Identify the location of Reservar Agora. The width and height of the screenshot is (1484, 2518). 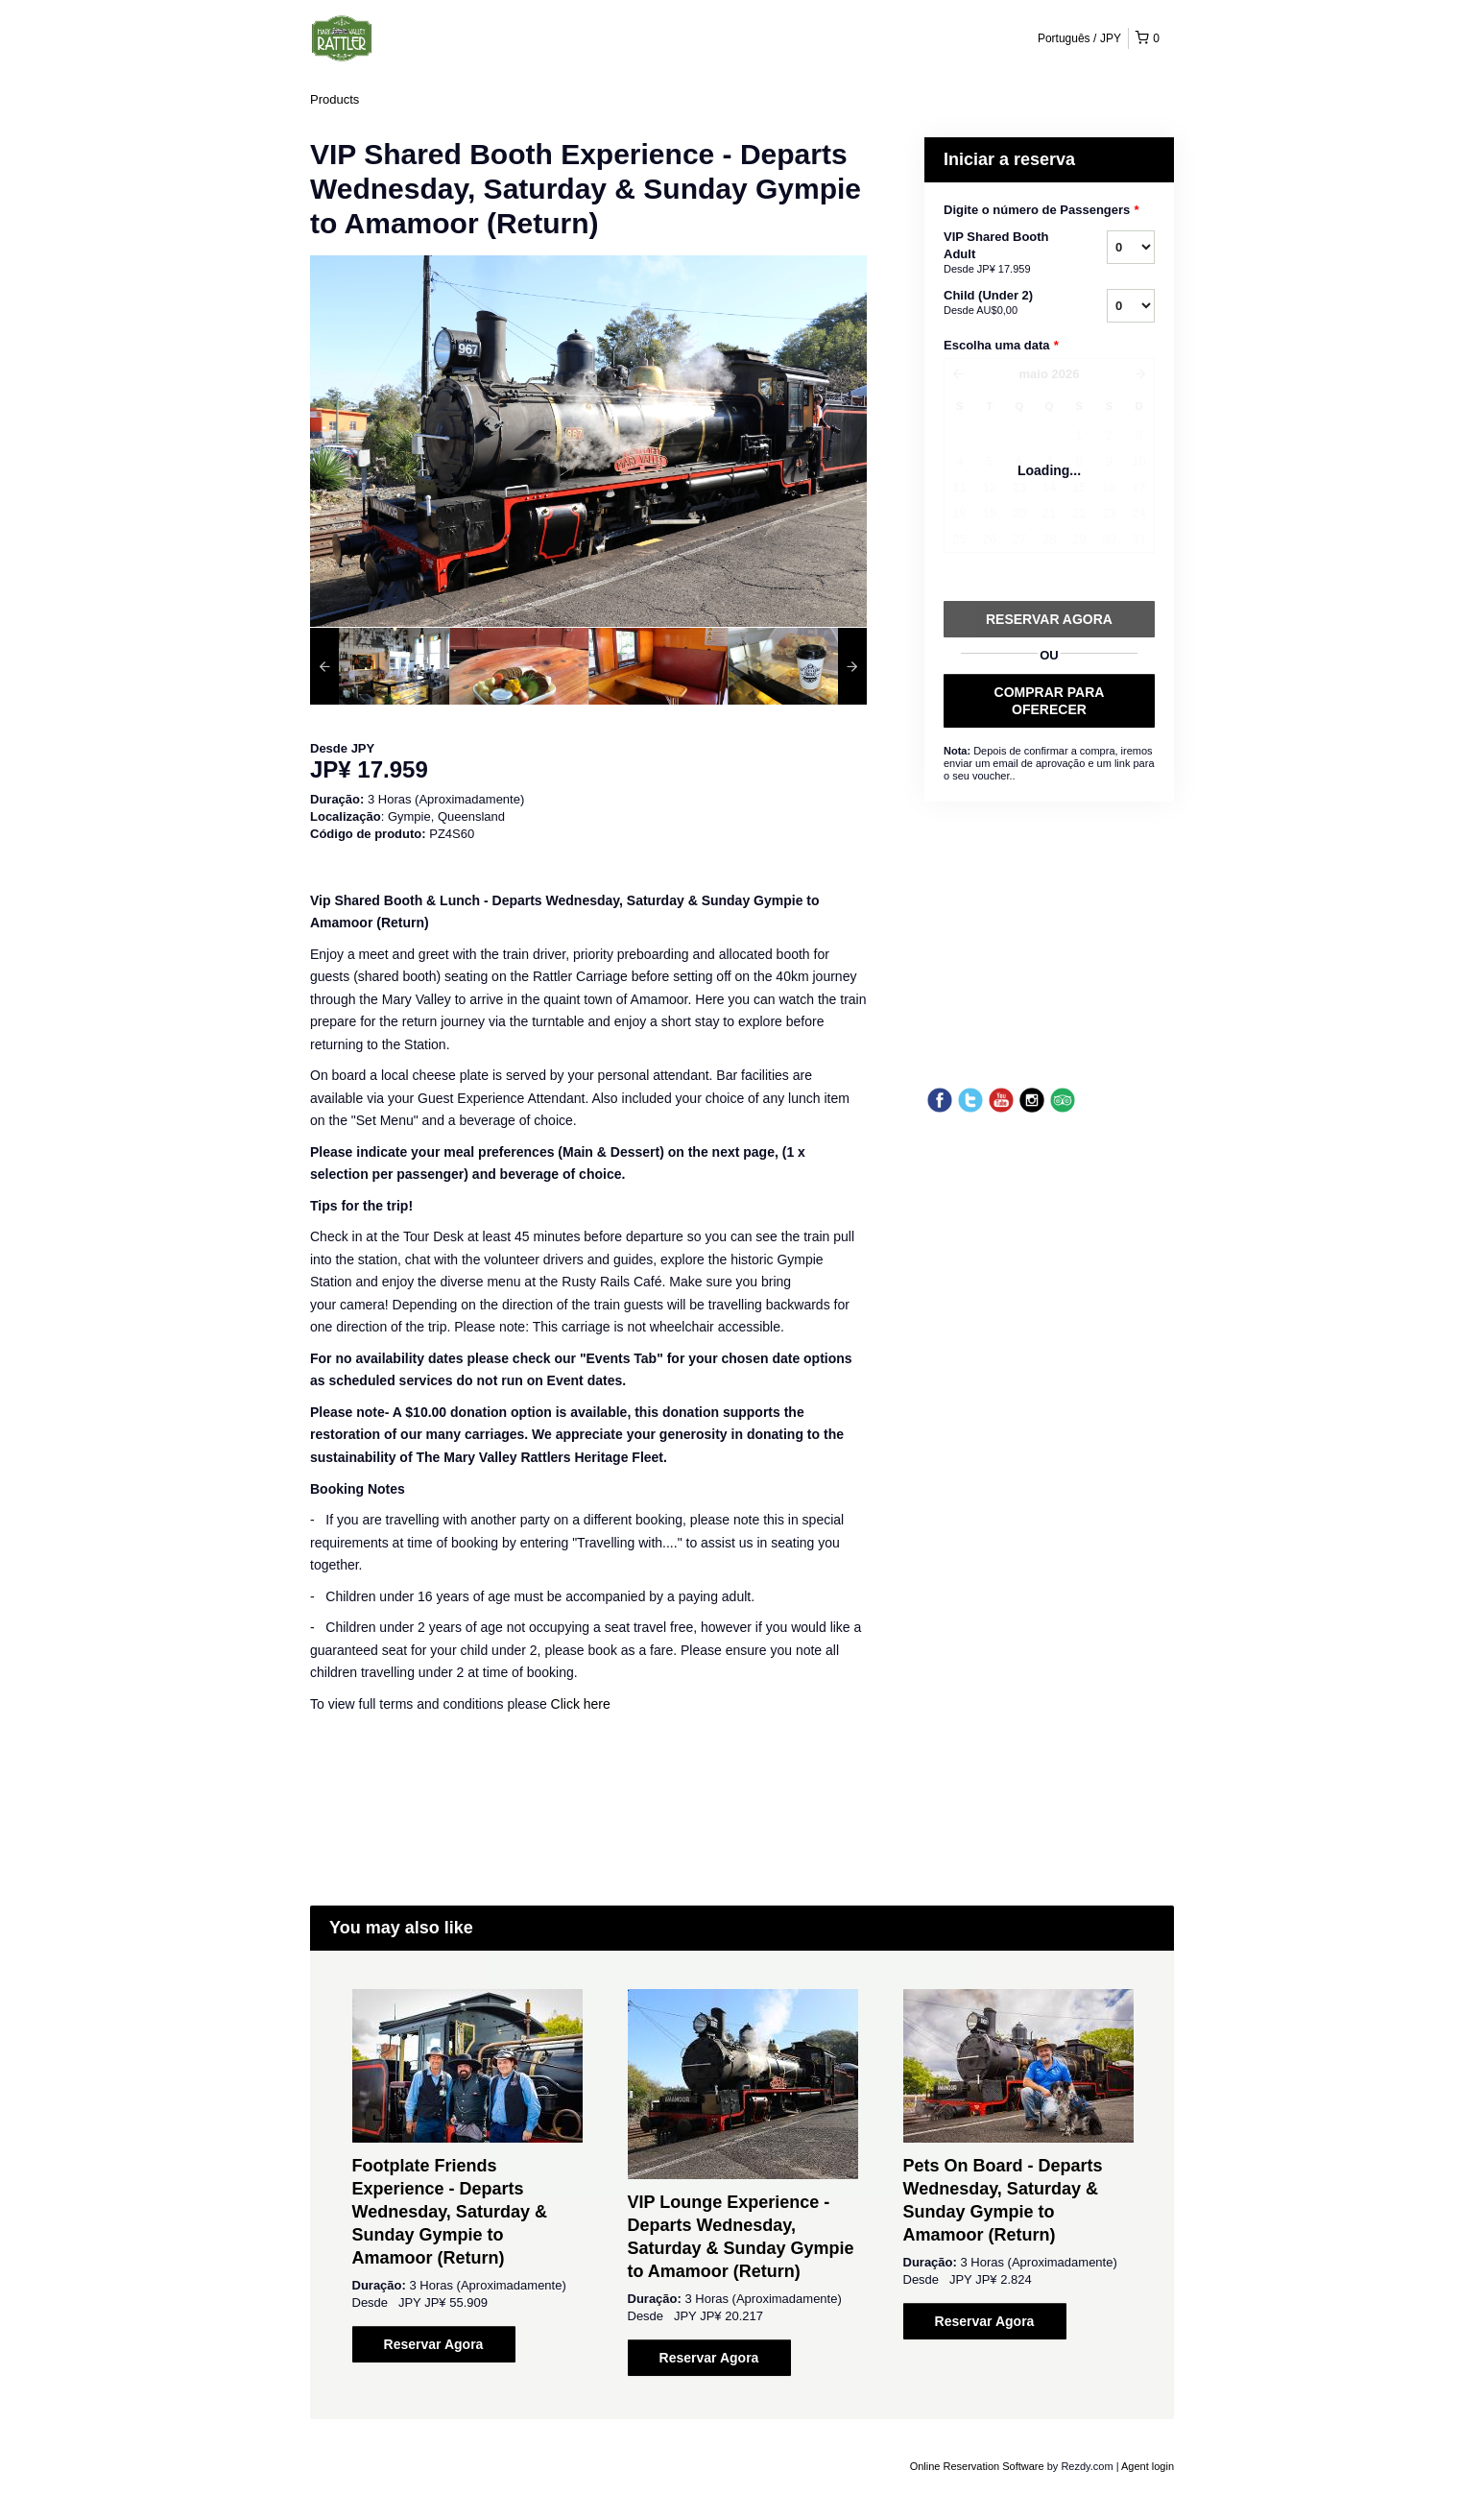
(434, 2344).